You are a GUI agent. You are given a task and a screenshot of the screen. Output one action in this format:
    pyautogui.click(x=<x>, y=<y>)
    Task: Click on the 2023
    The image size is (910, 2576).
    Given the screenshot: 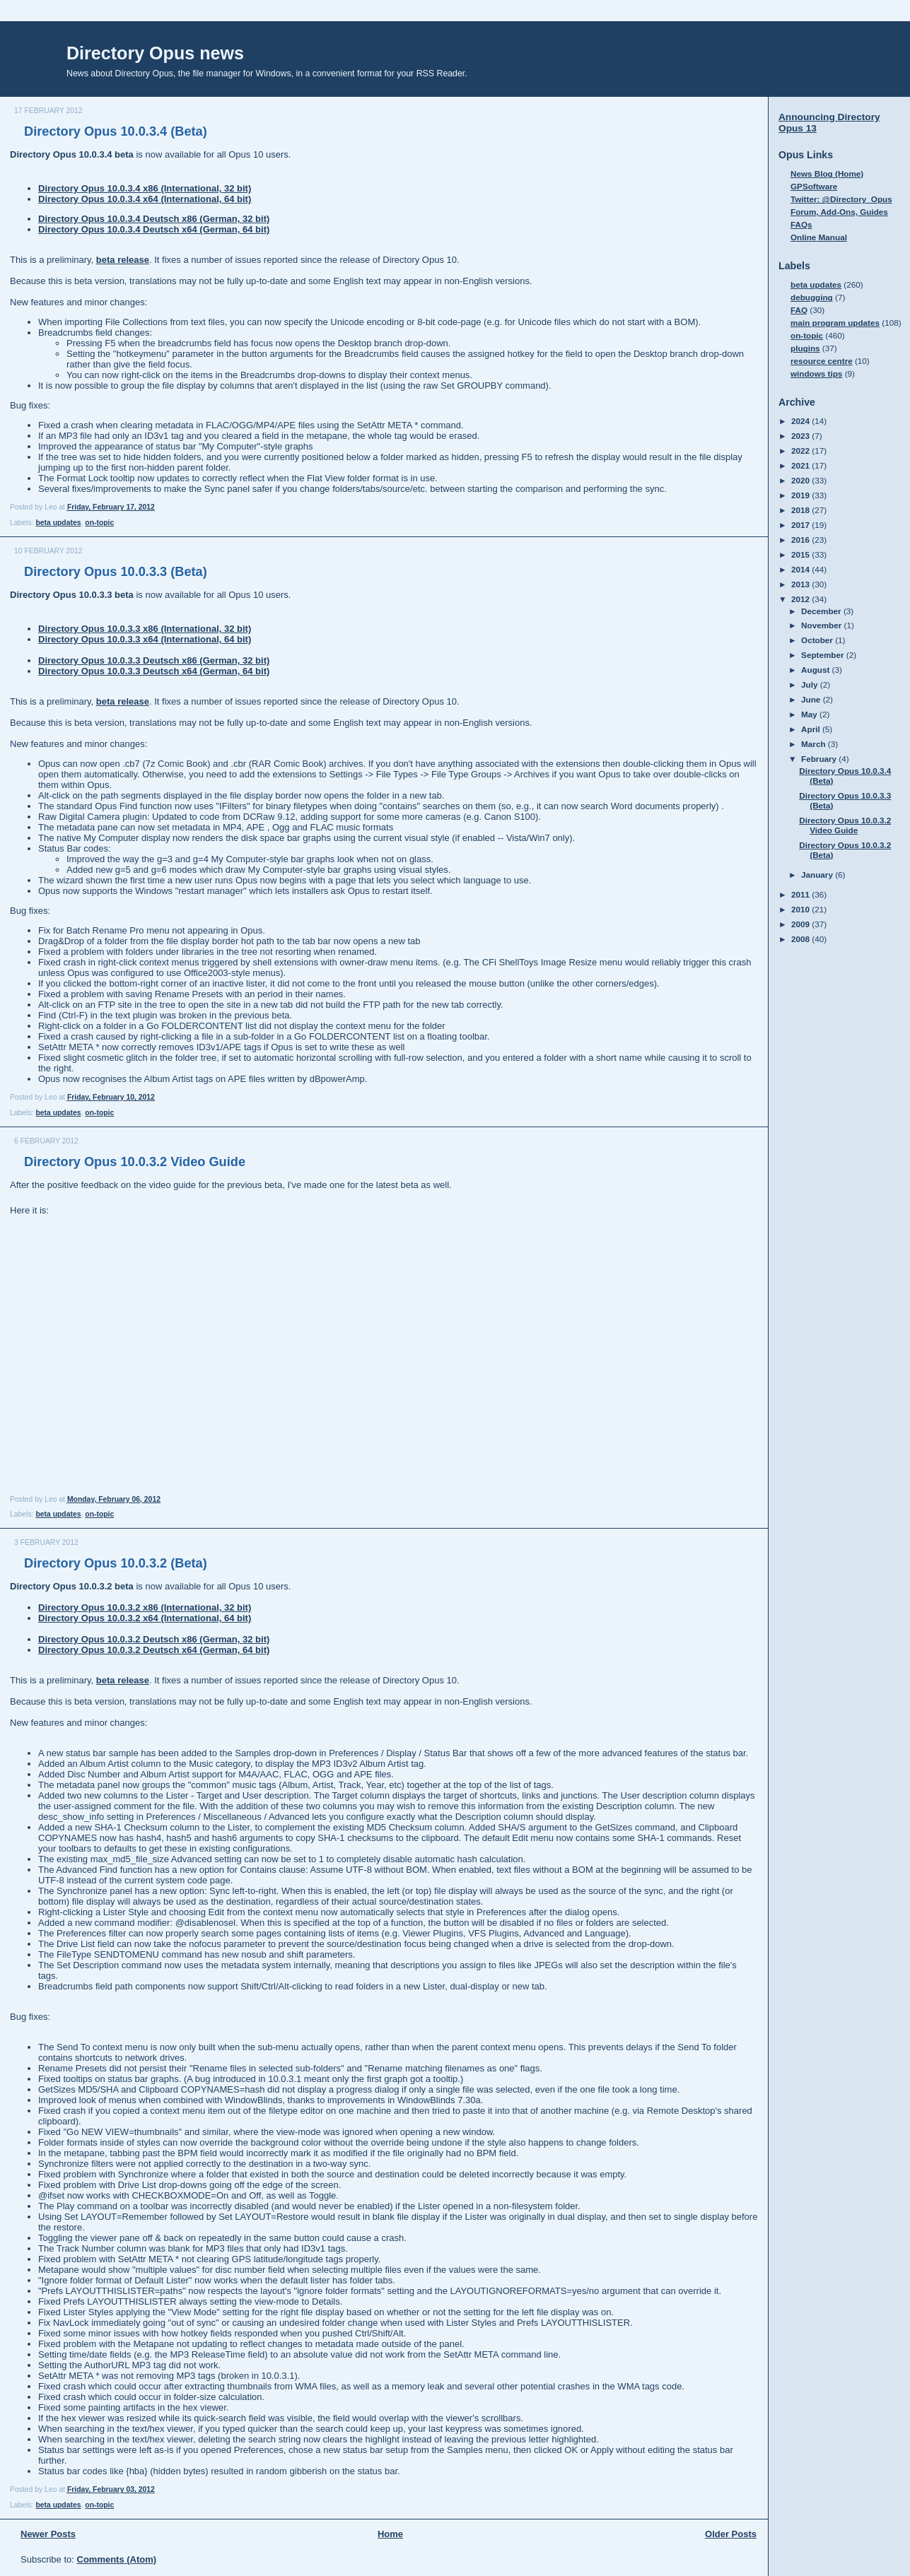 What is the action you would take?
    pyautogui.click(x=801, y=435)
    